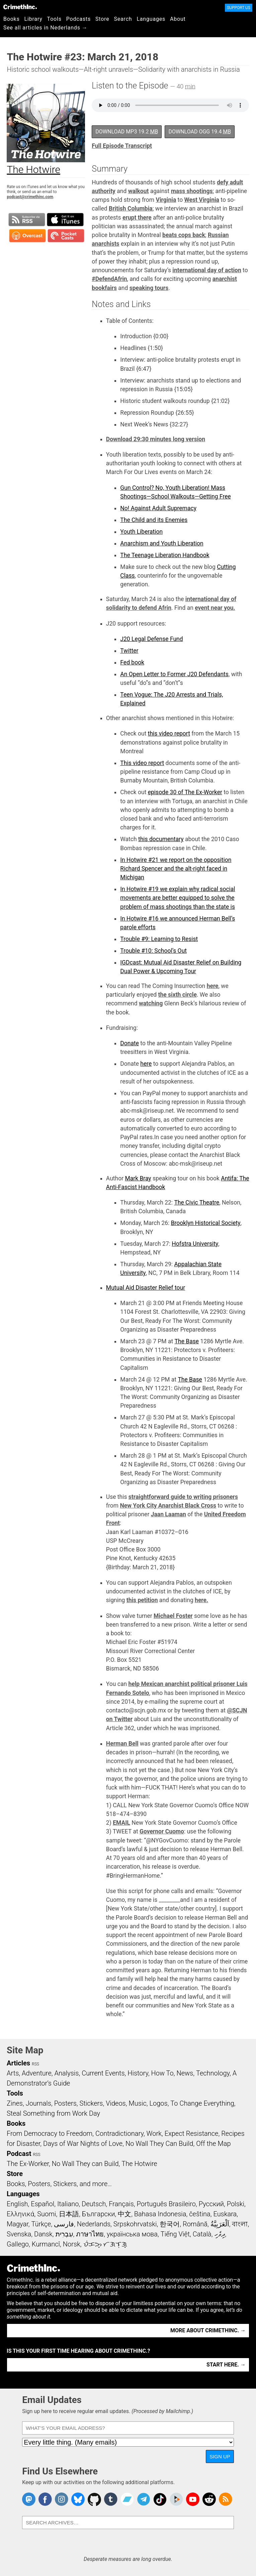 The height and width of the screenshot is (2576, 256). Describe the element at coordinates (37, 2073) in the screenshot. I see `Adventure` at that location.